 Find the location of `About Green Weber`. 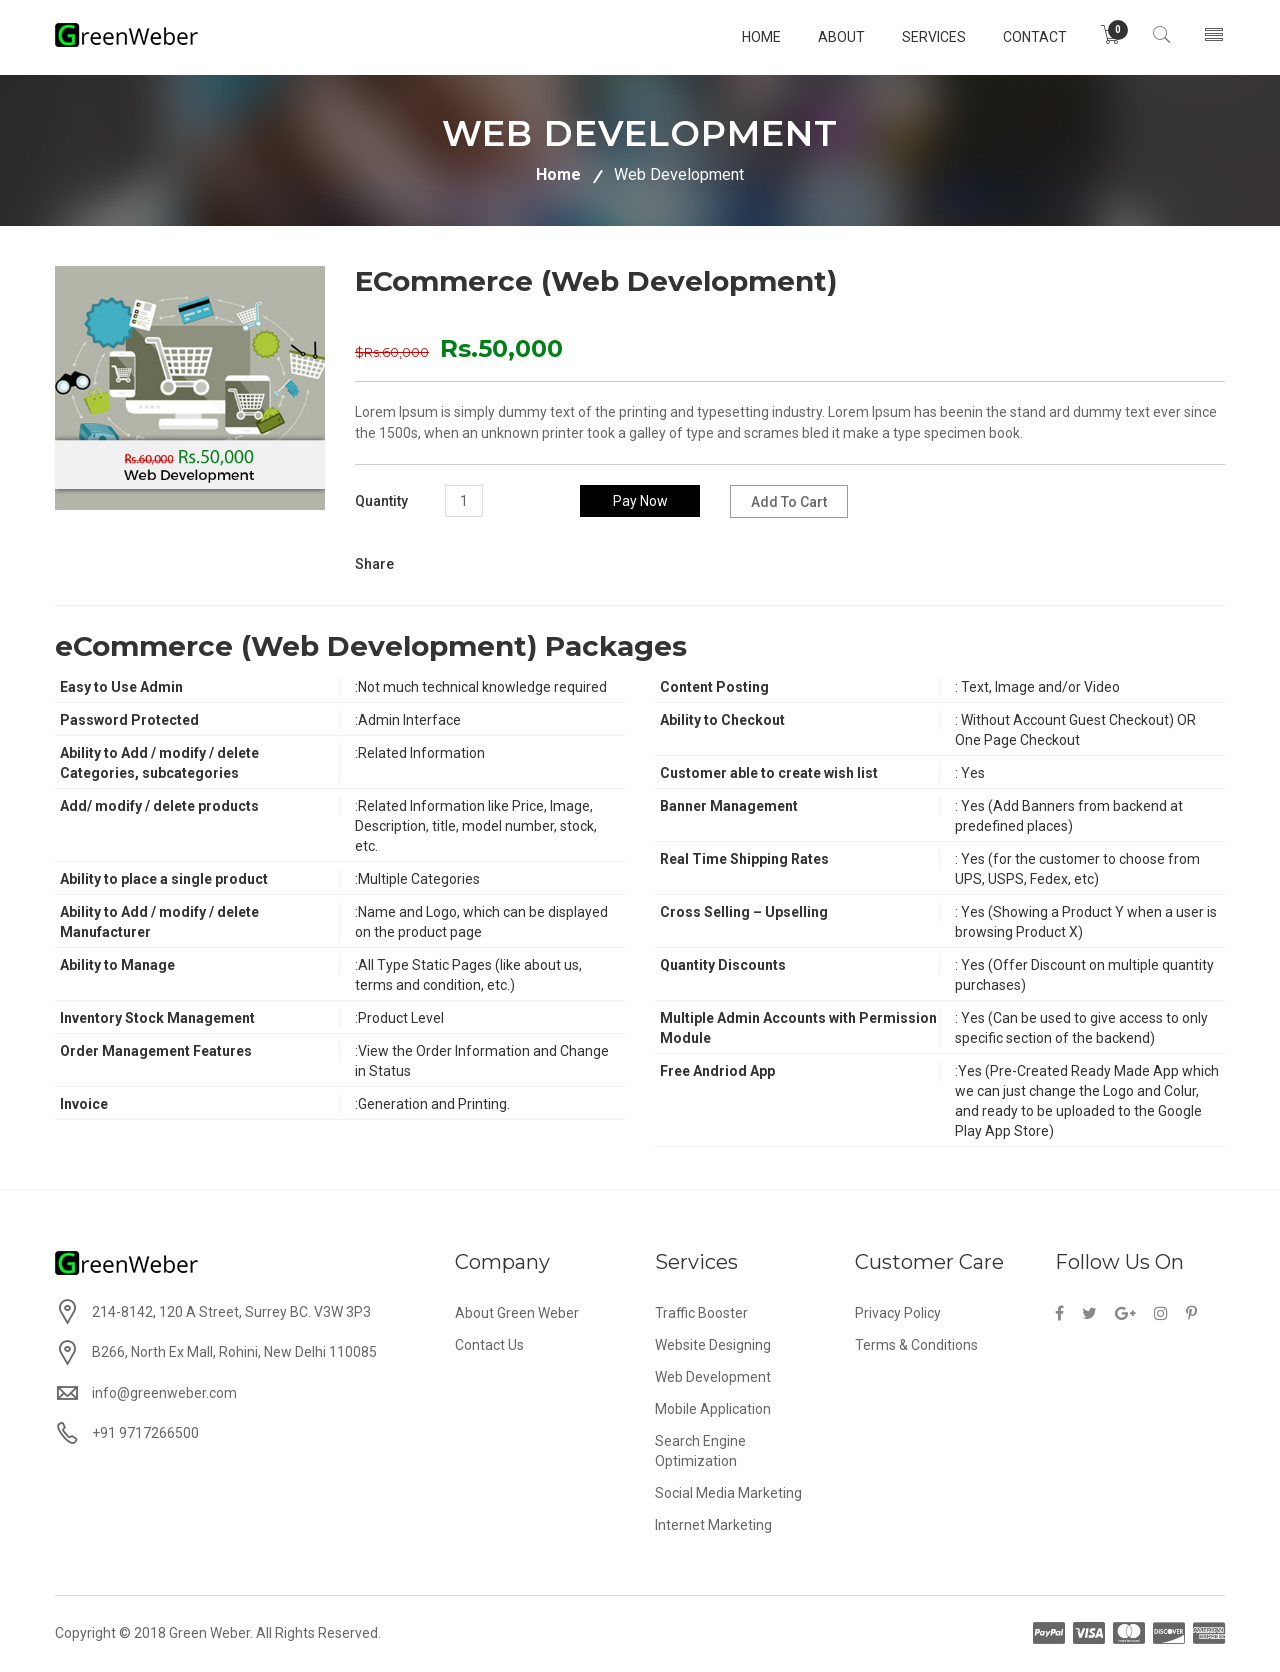

About Green Weber is located at coordinates (517, 1313).